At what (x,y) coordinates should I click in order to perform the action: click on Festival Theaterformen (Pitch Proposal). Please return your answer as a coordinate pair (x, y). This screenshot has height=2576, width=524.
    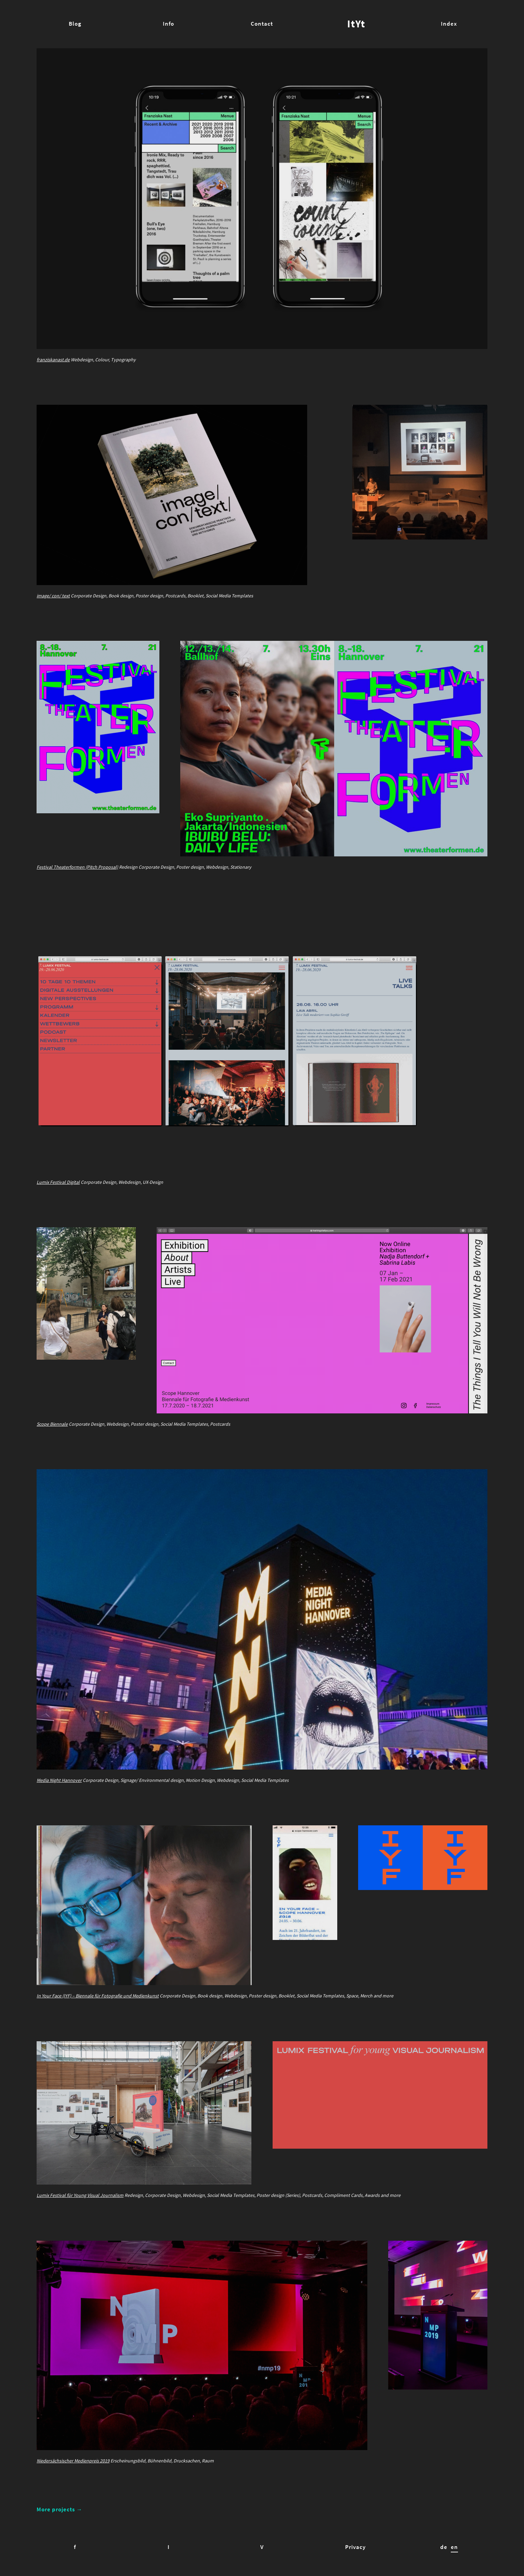
    Looking at the image, I should click on (77, 867).